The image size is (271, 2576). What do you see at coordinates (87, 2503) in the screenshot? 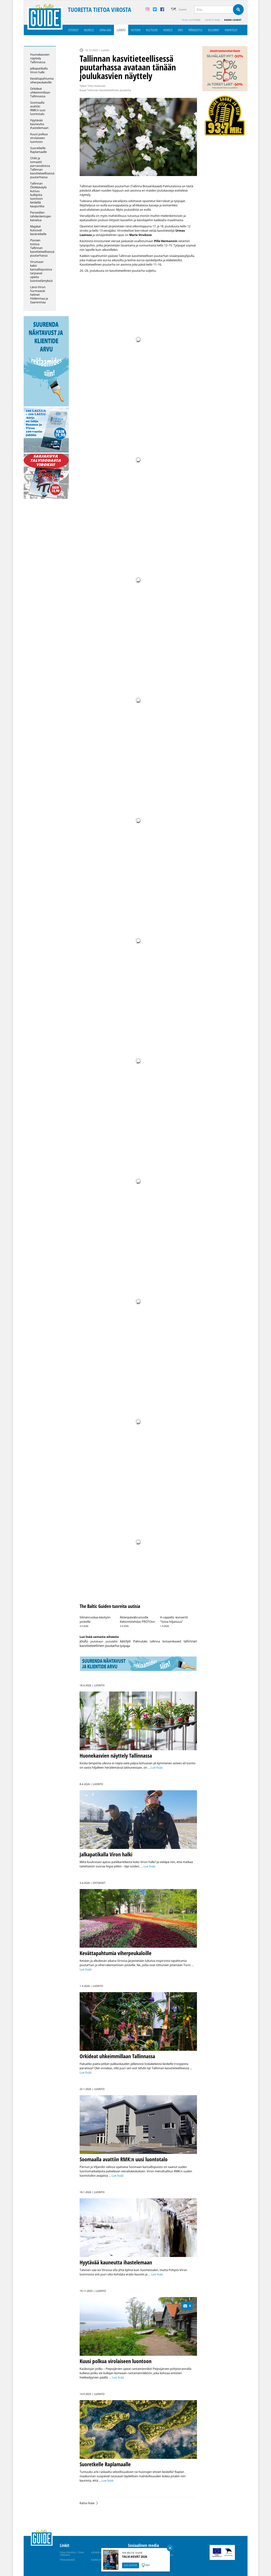
I see `Katso lisää` at bounding box center [87, 2503].